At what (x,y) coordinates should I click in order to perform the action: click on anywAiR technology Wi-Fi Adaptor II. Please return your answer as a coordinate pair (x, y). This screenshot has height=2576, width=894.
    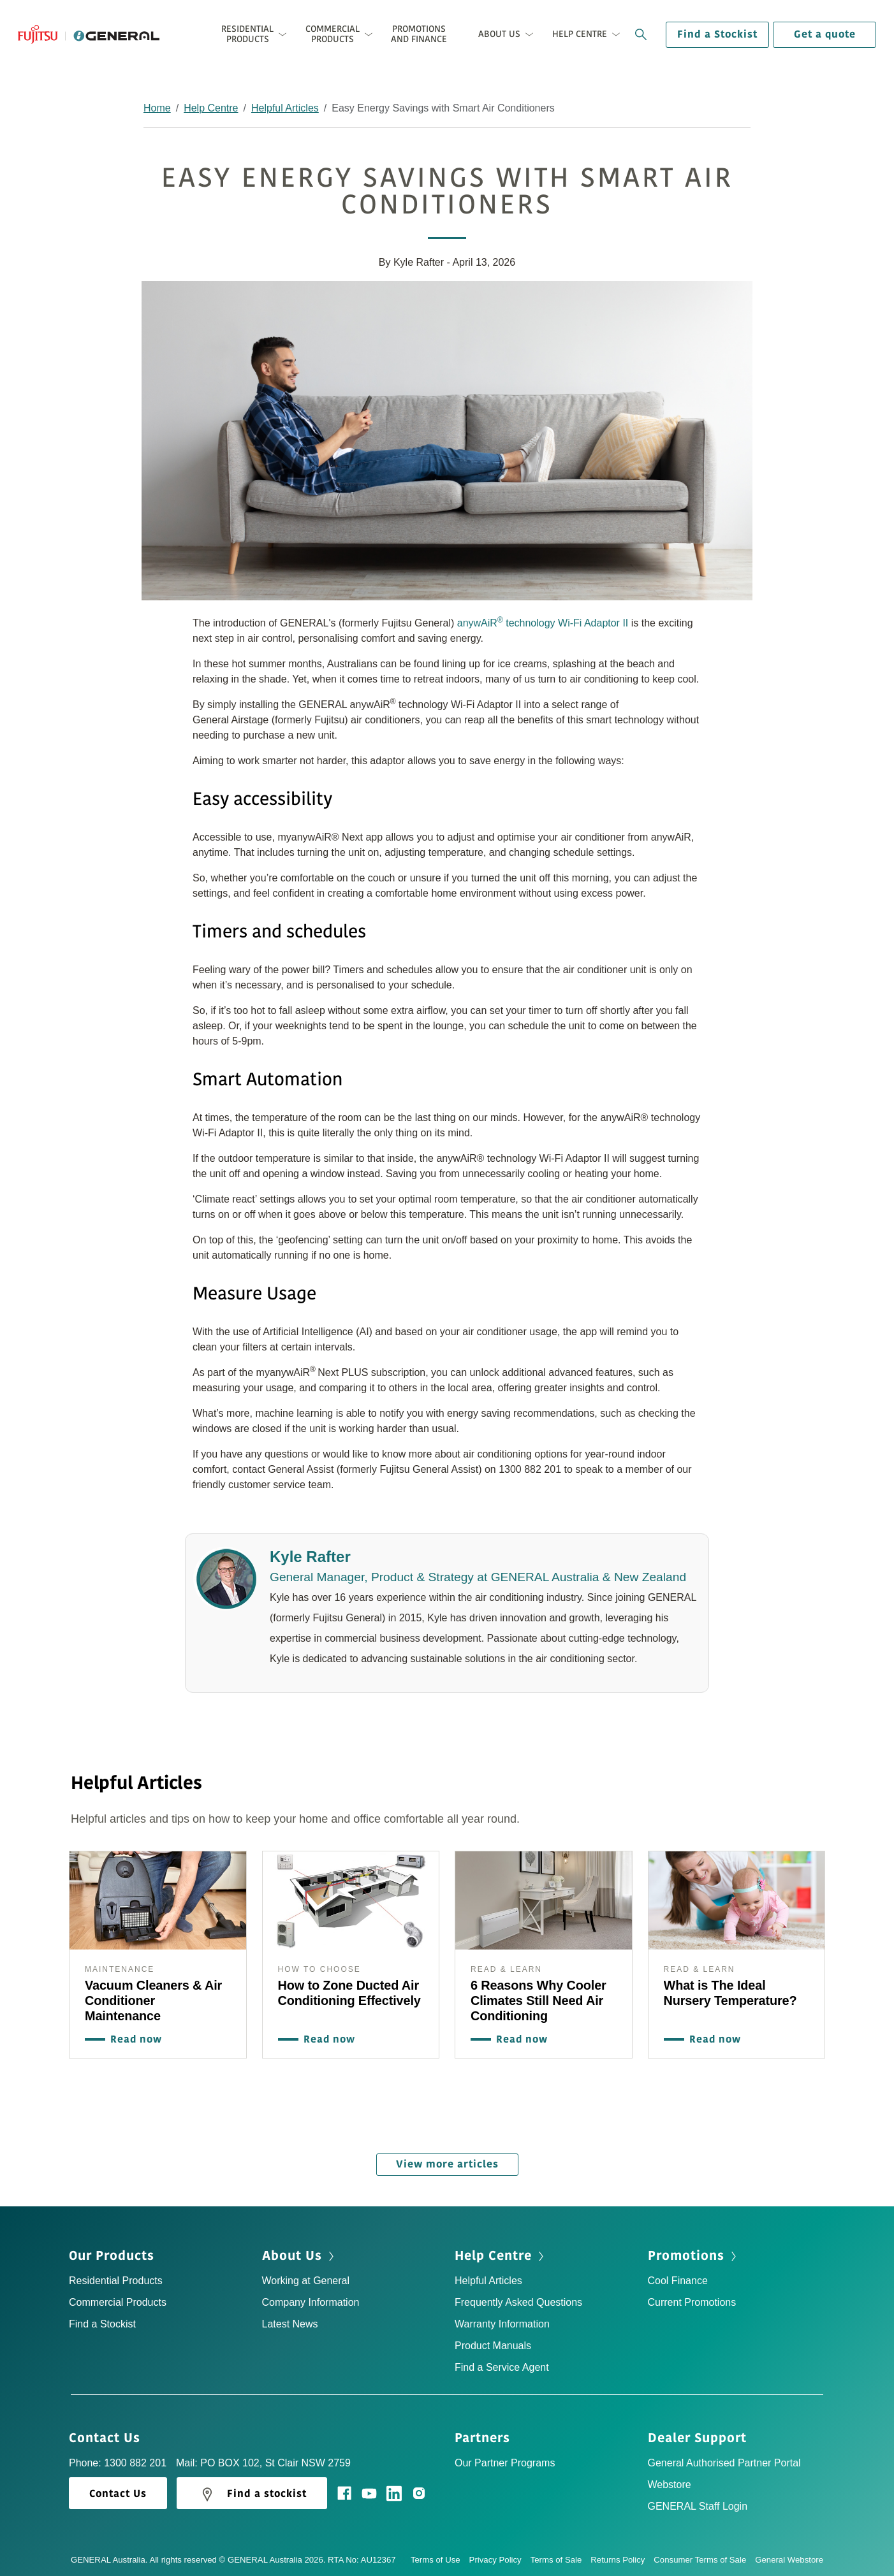
    Looking at the image, I should click on (543, 622).